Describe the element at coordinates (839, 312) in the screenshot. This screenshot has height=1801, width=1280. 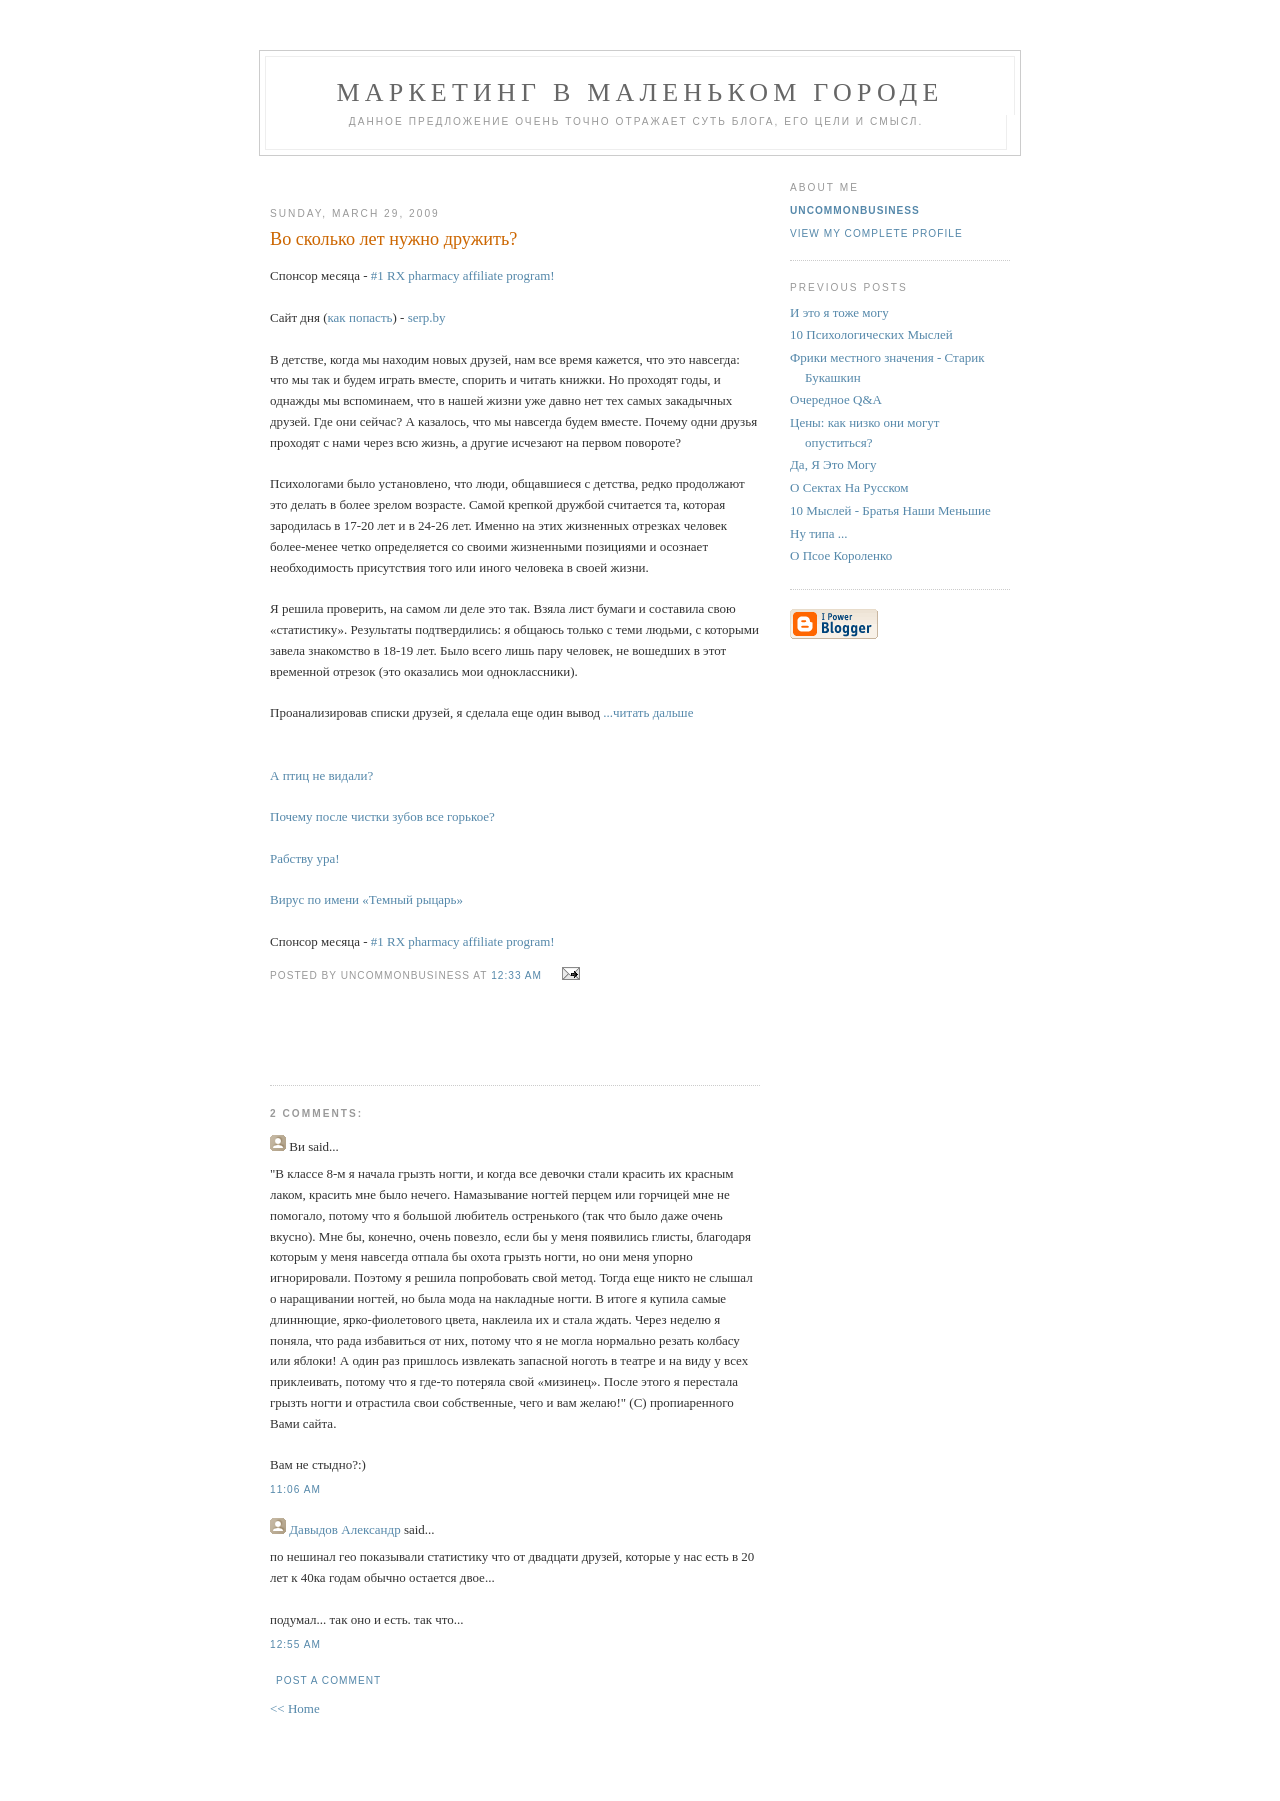
I see `И это я тоже могу` at that location.